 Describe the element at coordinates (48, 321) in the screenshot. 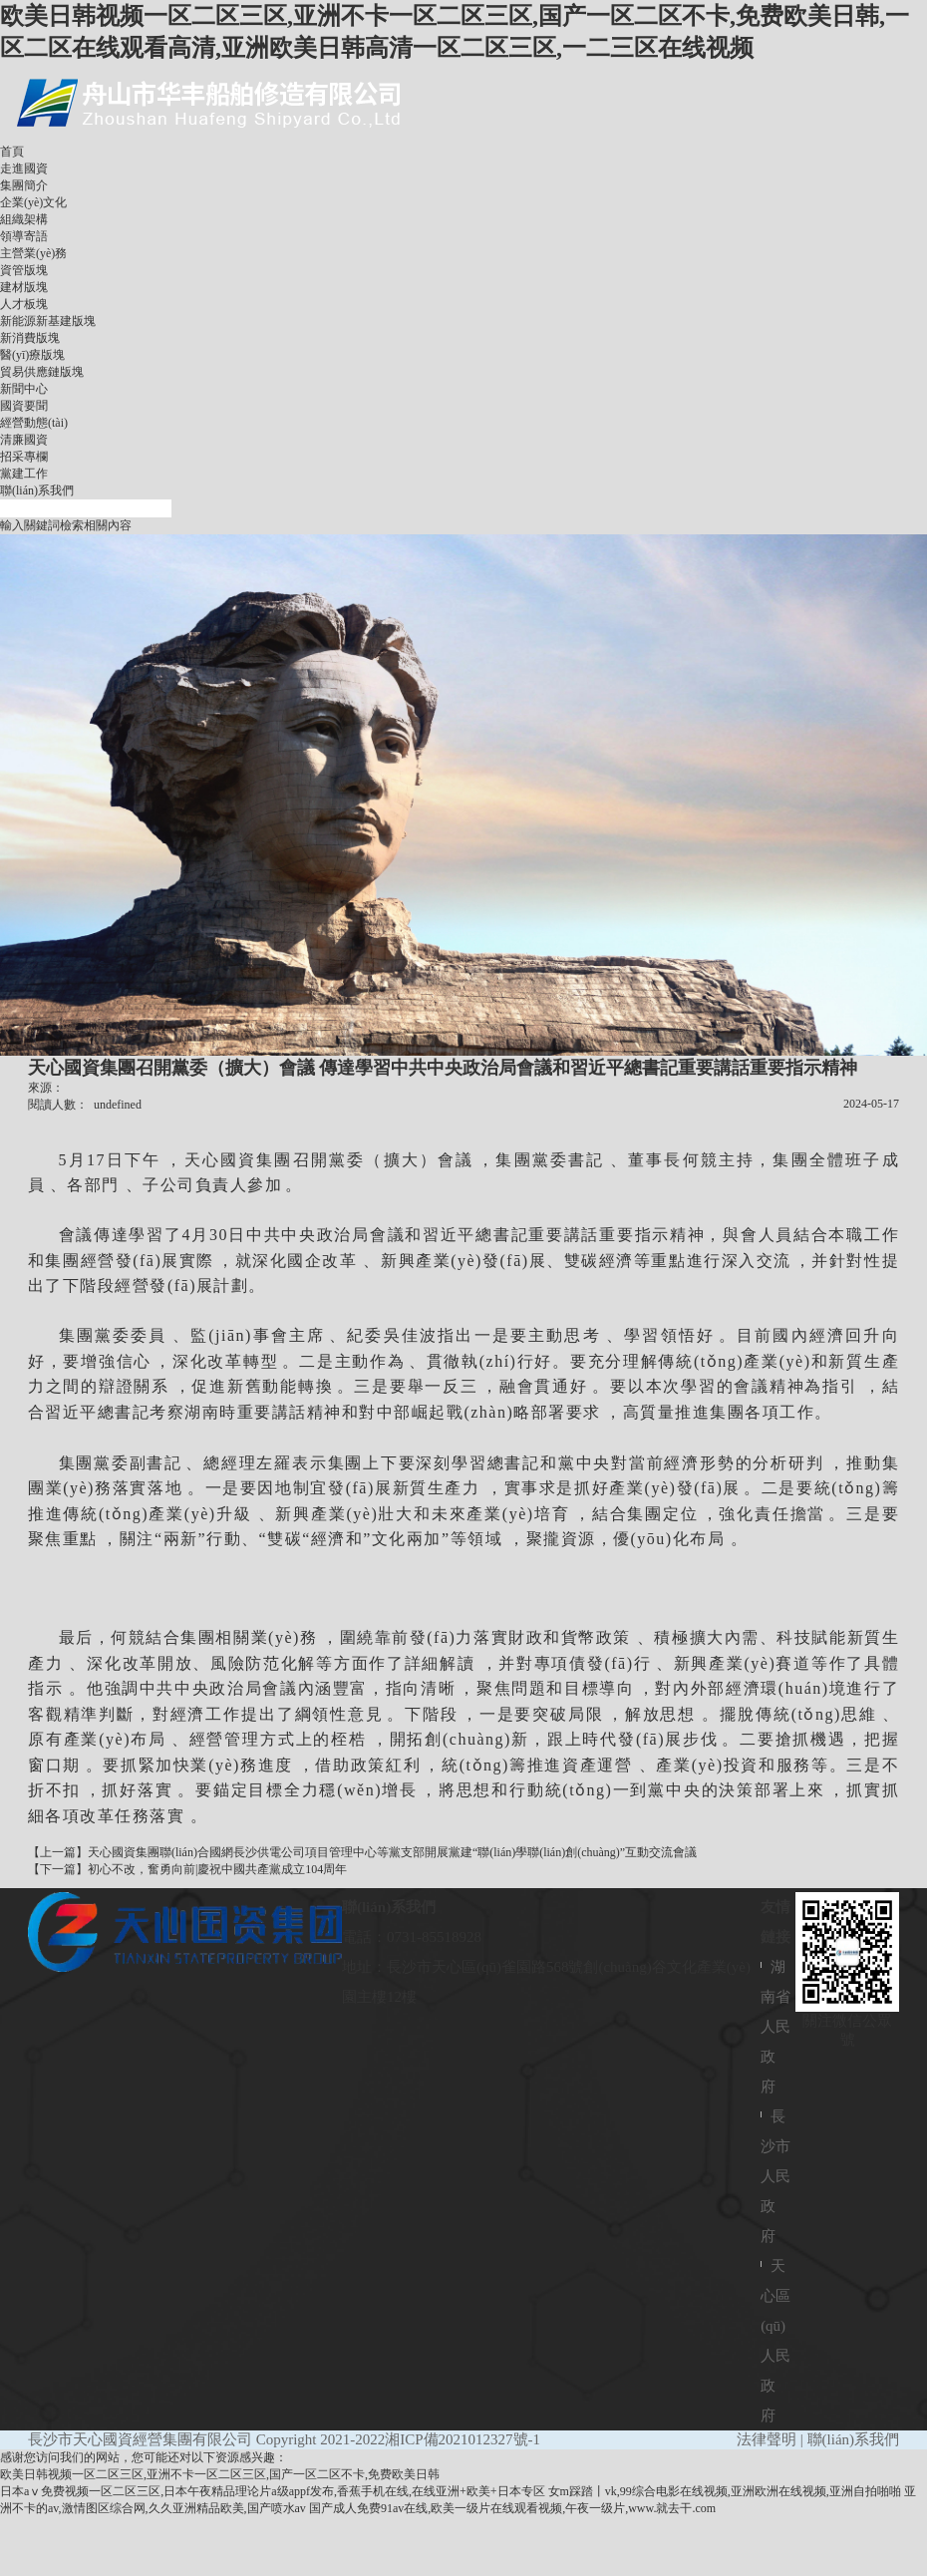

I see `新能源新基建版塊` at that location.